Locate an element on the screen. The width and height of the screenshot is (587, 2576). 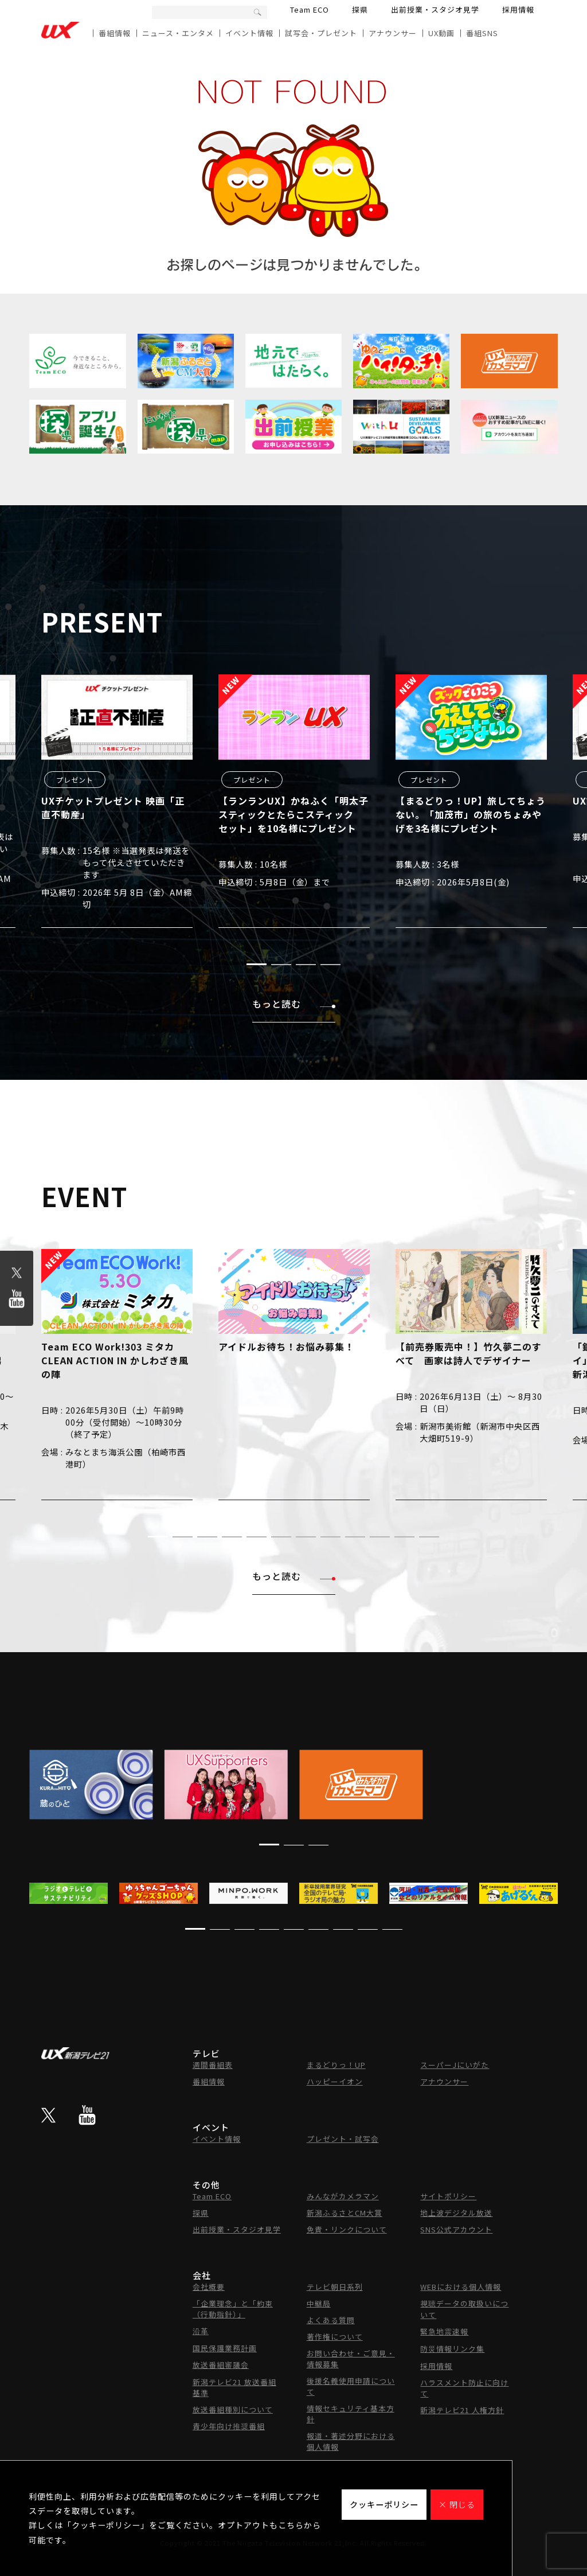
サイトポリシー is located at coordinates (448, 2196).